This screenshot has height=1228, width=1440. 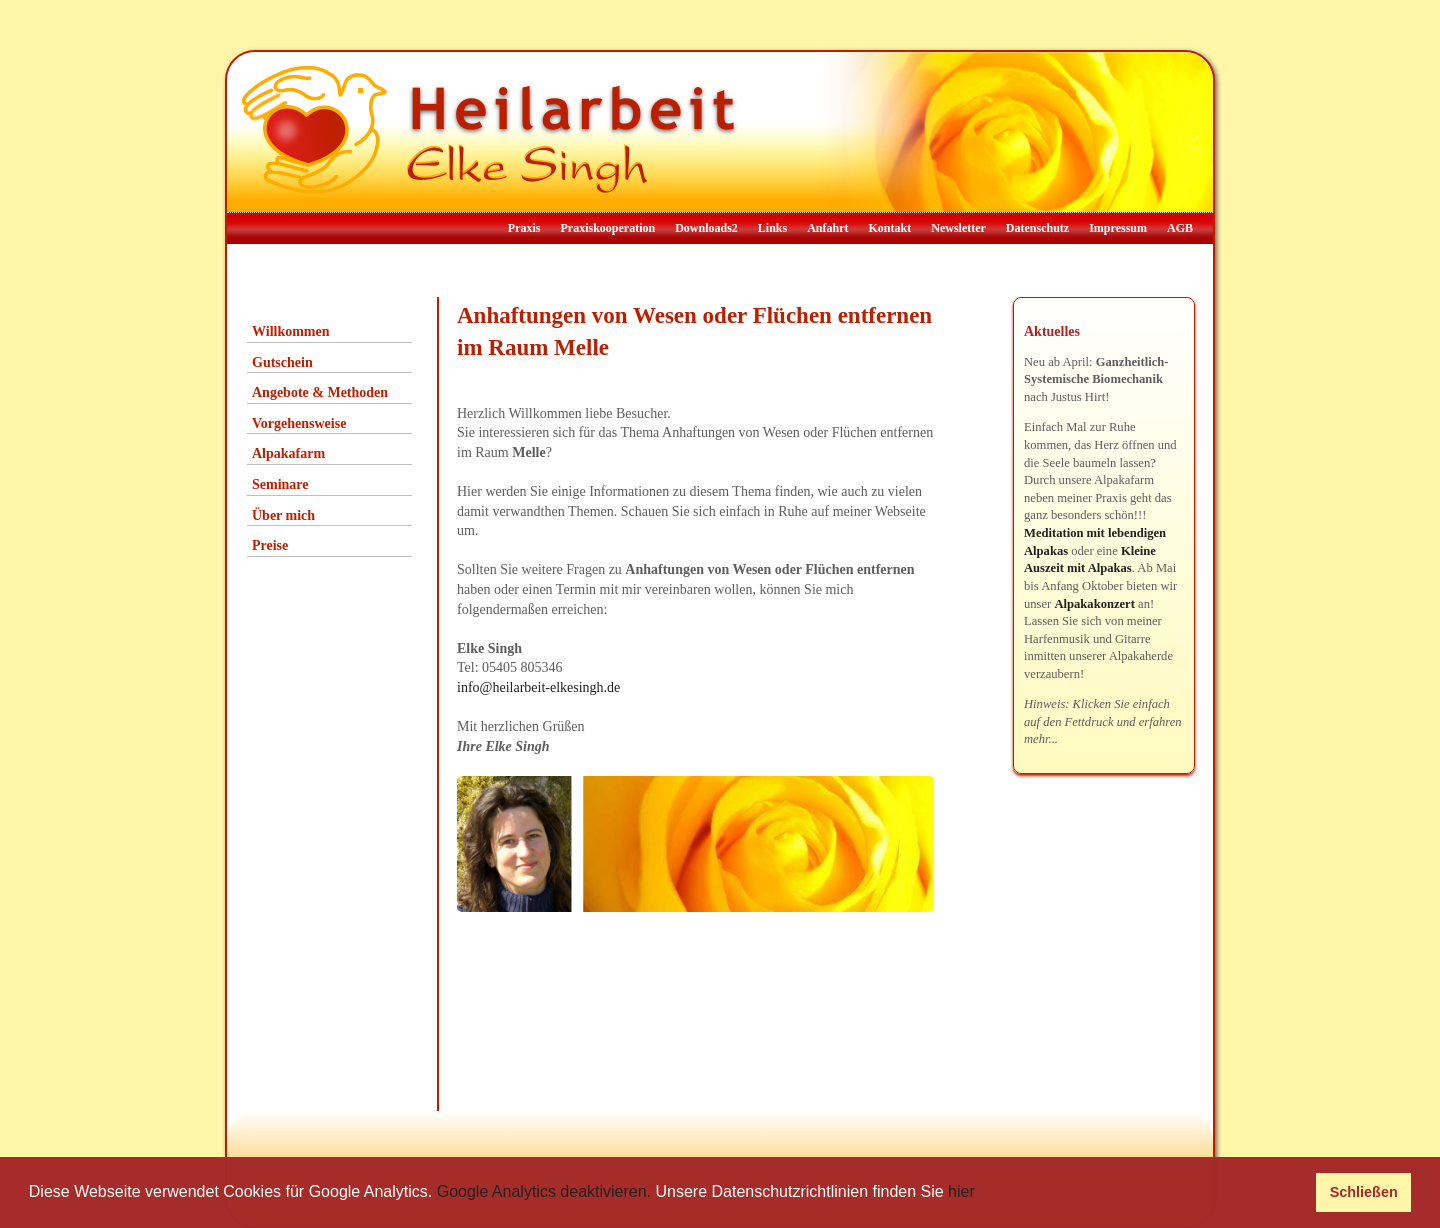 What do you see at coordinates (607, 228) in the screenshot?
I see `Praxiskooperation` at bounding box center [607, 228].